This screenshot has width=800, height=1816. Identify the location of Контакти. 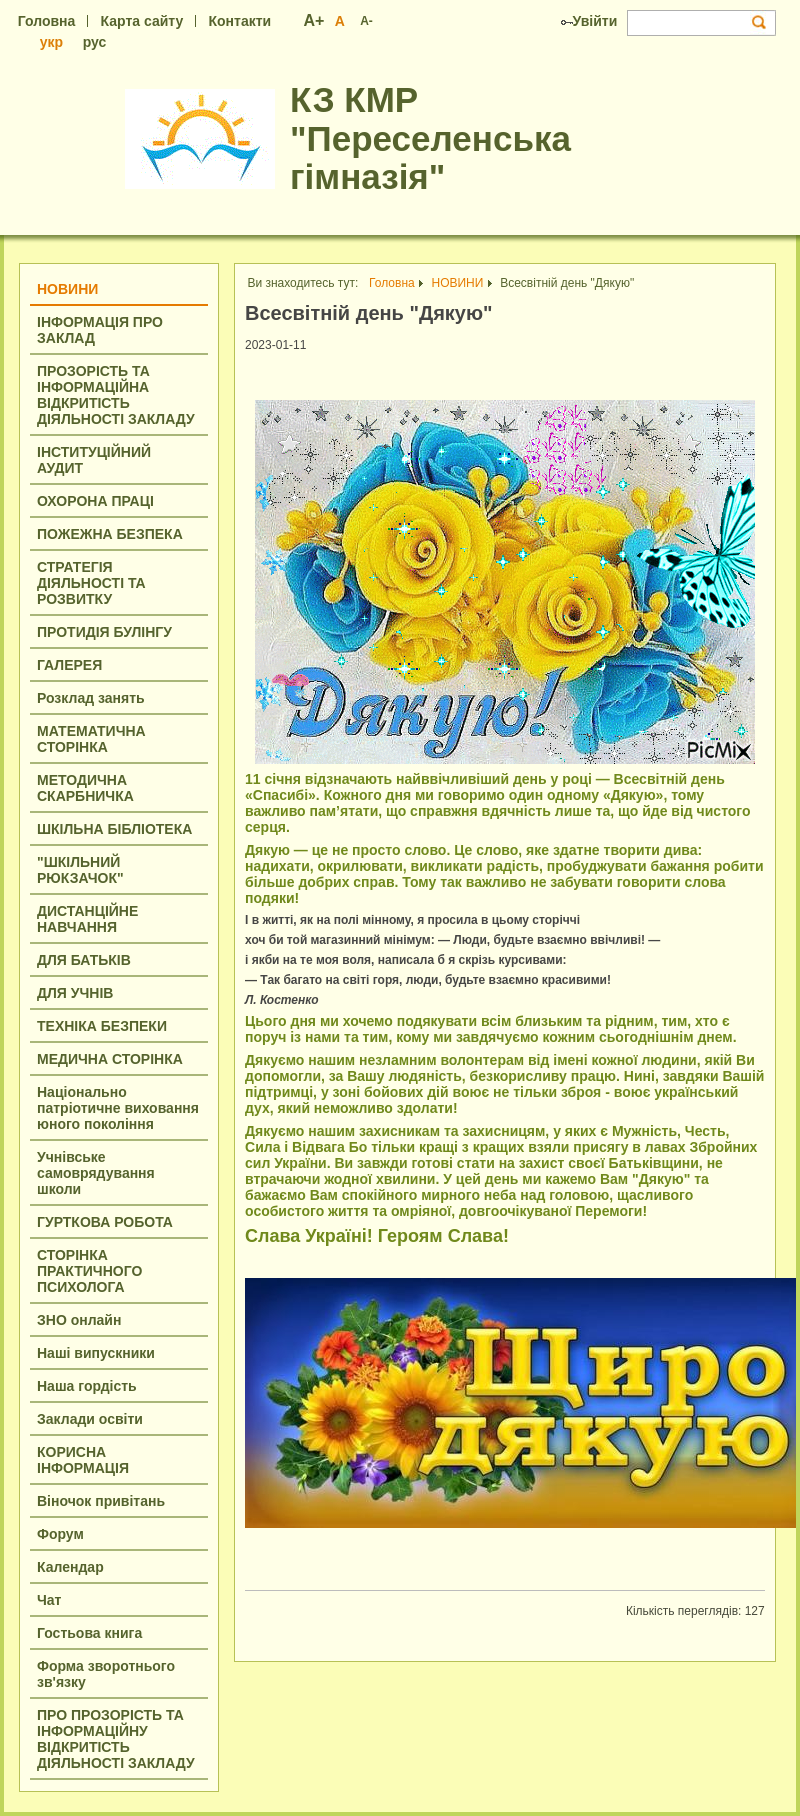
(239, 21).